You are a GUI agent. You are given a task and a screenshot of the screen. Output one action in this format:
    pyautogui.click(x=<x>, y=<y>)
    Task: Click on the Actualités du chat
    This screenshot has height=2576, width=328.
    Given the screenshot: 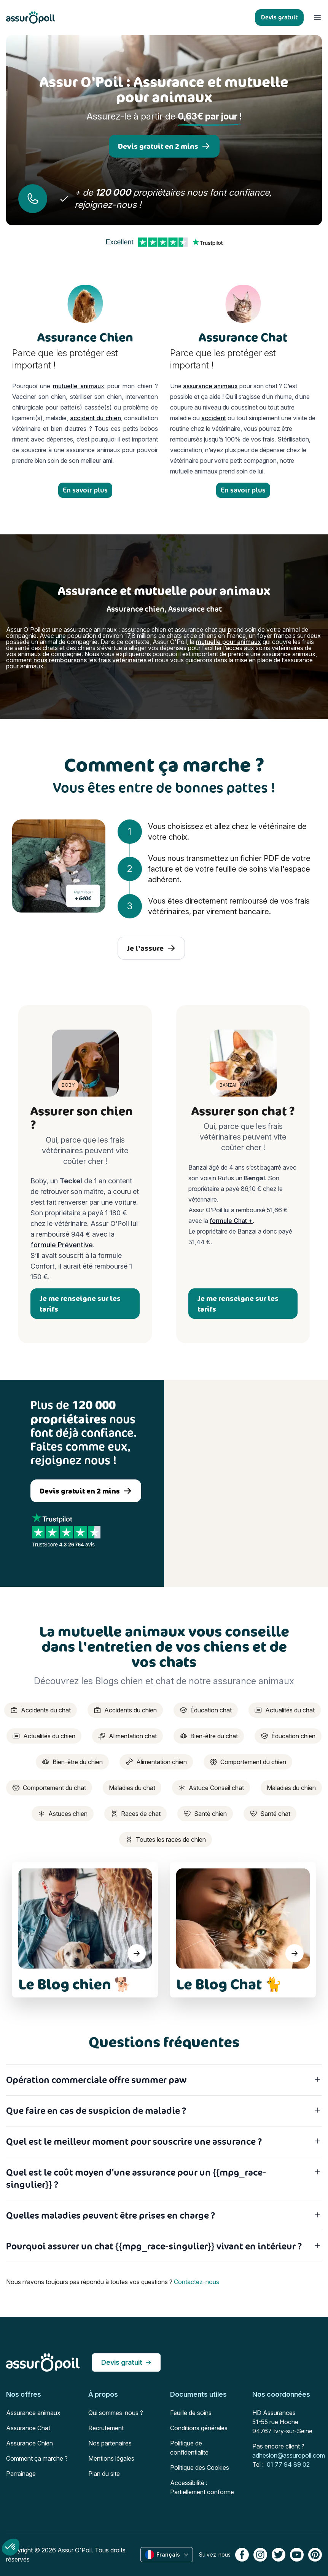 What is the action you would take?
    pyautogui.click(x=285, y=1710)
    